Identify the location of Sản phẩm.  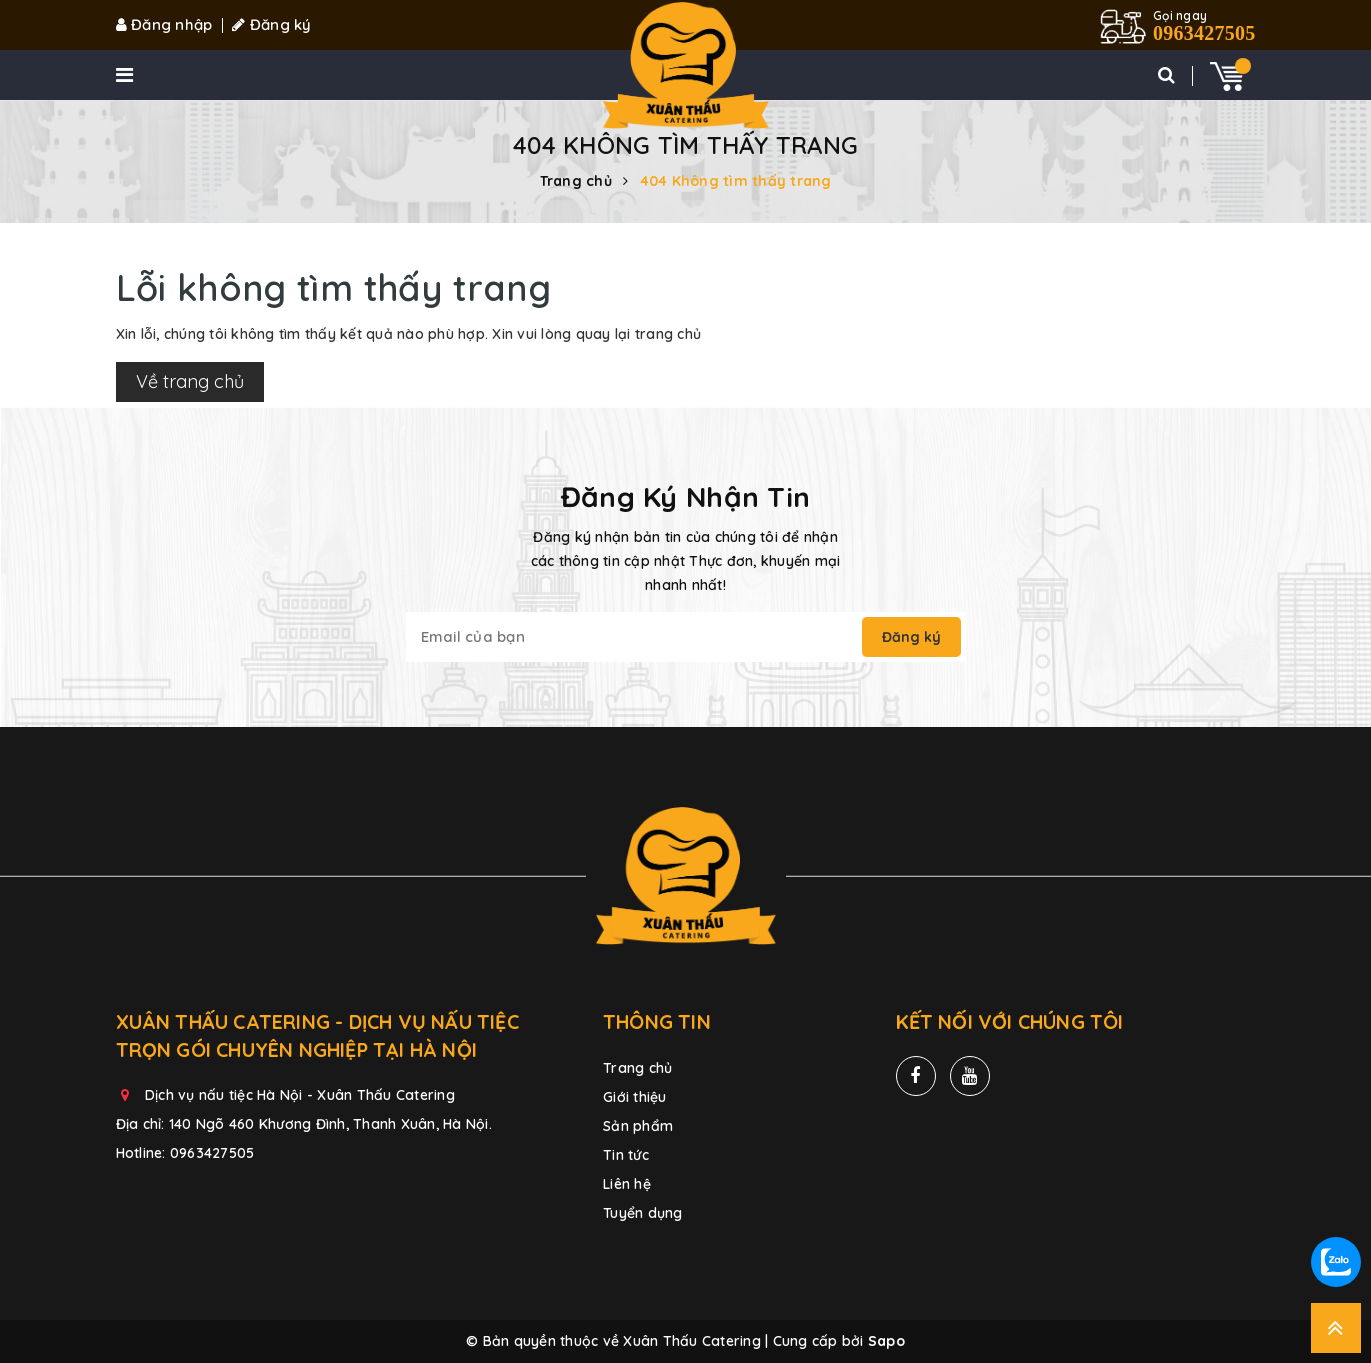
(638, 1126).